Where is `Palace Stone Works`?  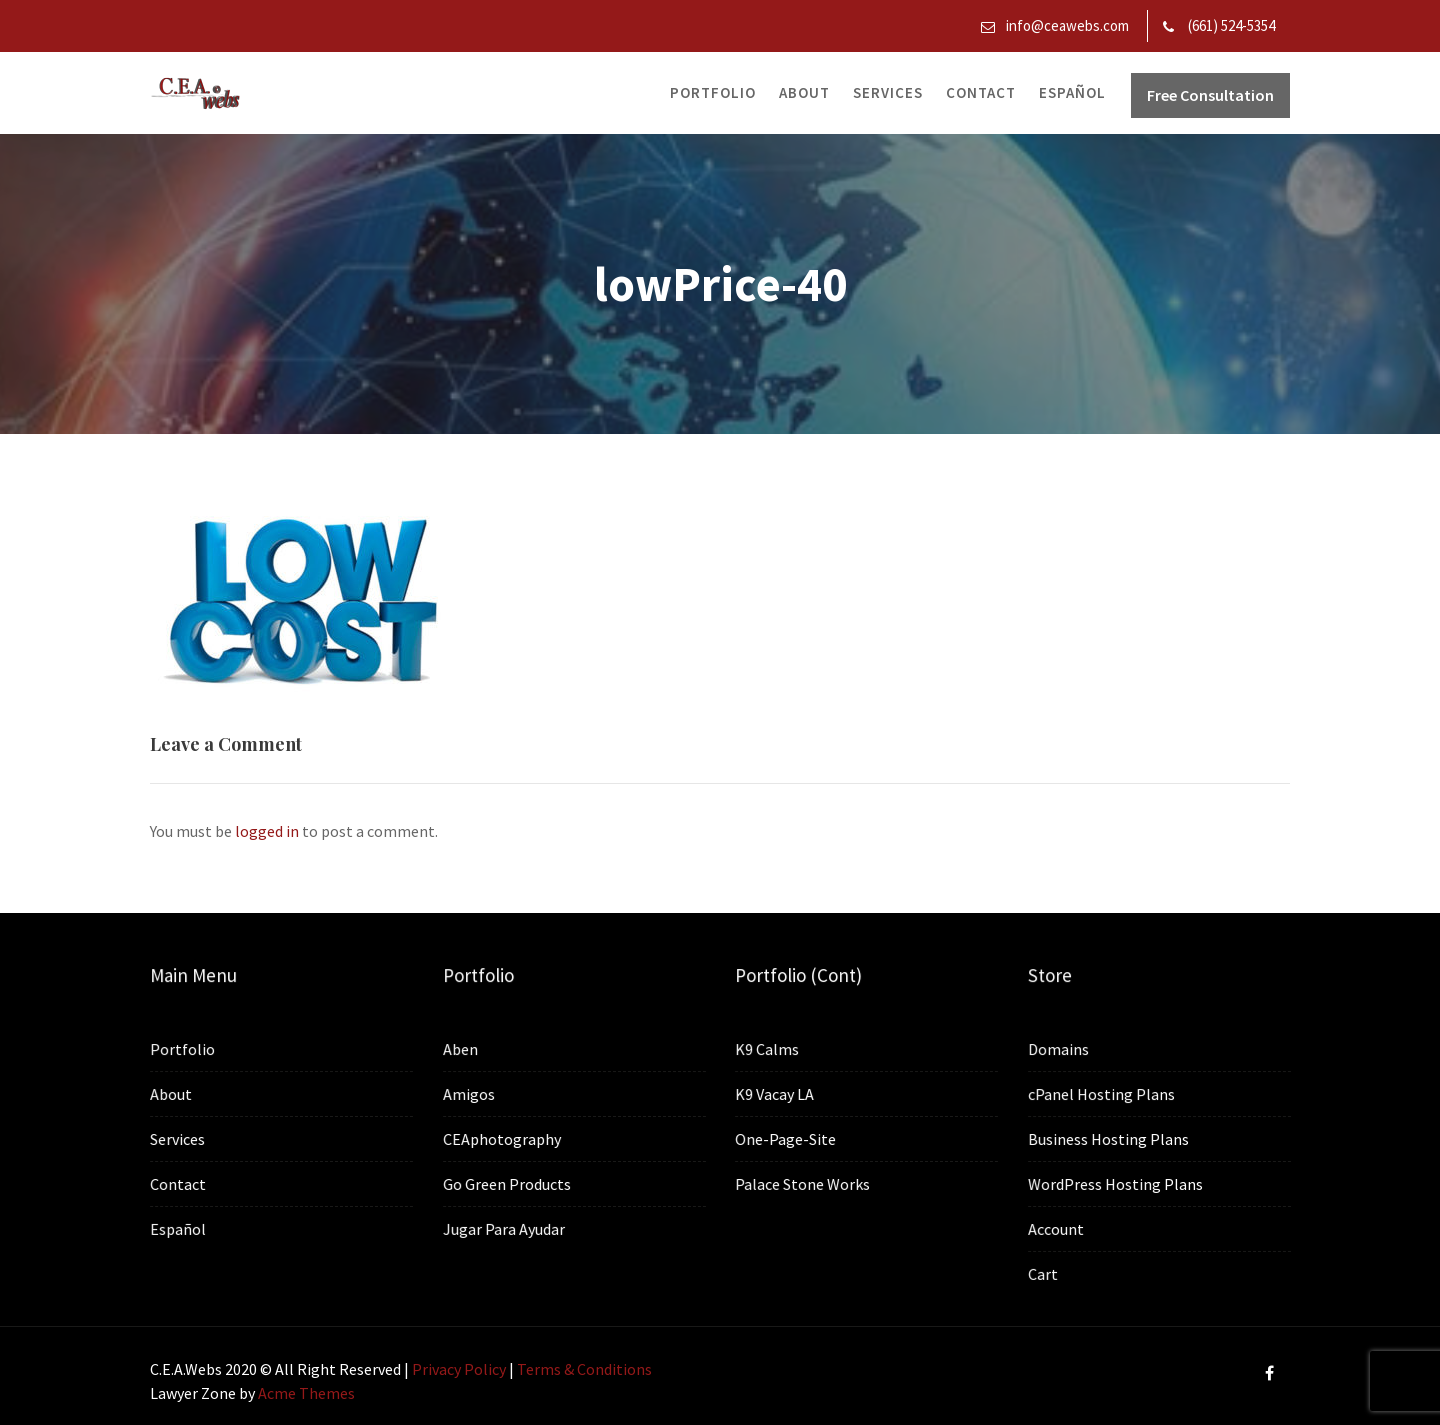 Palace Stone Works is located at coordinates (803, 1183).